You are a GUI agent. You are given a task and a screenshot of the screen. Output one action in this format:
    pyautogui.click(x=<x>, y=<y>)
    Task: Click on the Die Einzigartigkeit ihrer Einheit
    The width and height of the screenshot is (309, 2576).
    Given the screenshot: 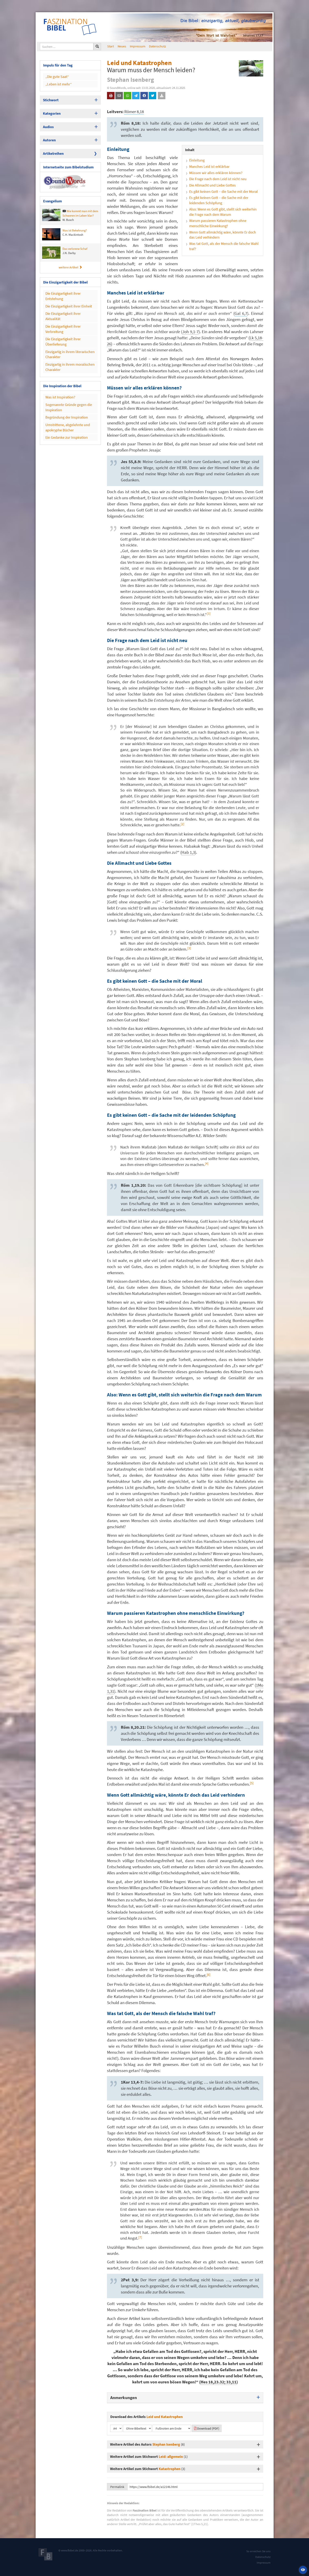 What is the action you would take?
    pyautogui.click(x=68, y=306)
    